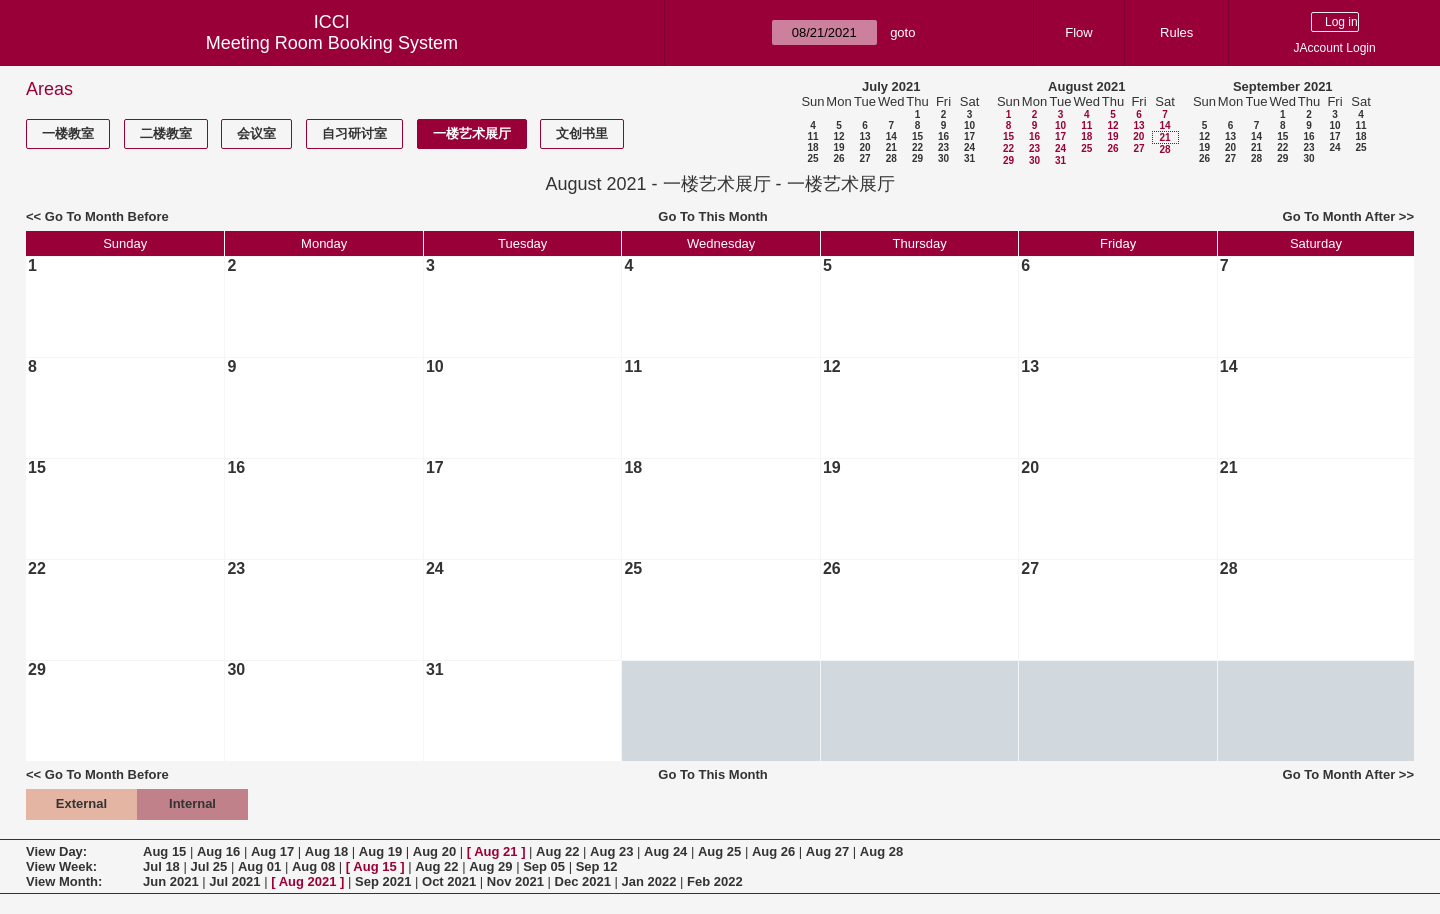 This screenshot has width=1440, height=914. I want to click on 23, so click(943, 147).